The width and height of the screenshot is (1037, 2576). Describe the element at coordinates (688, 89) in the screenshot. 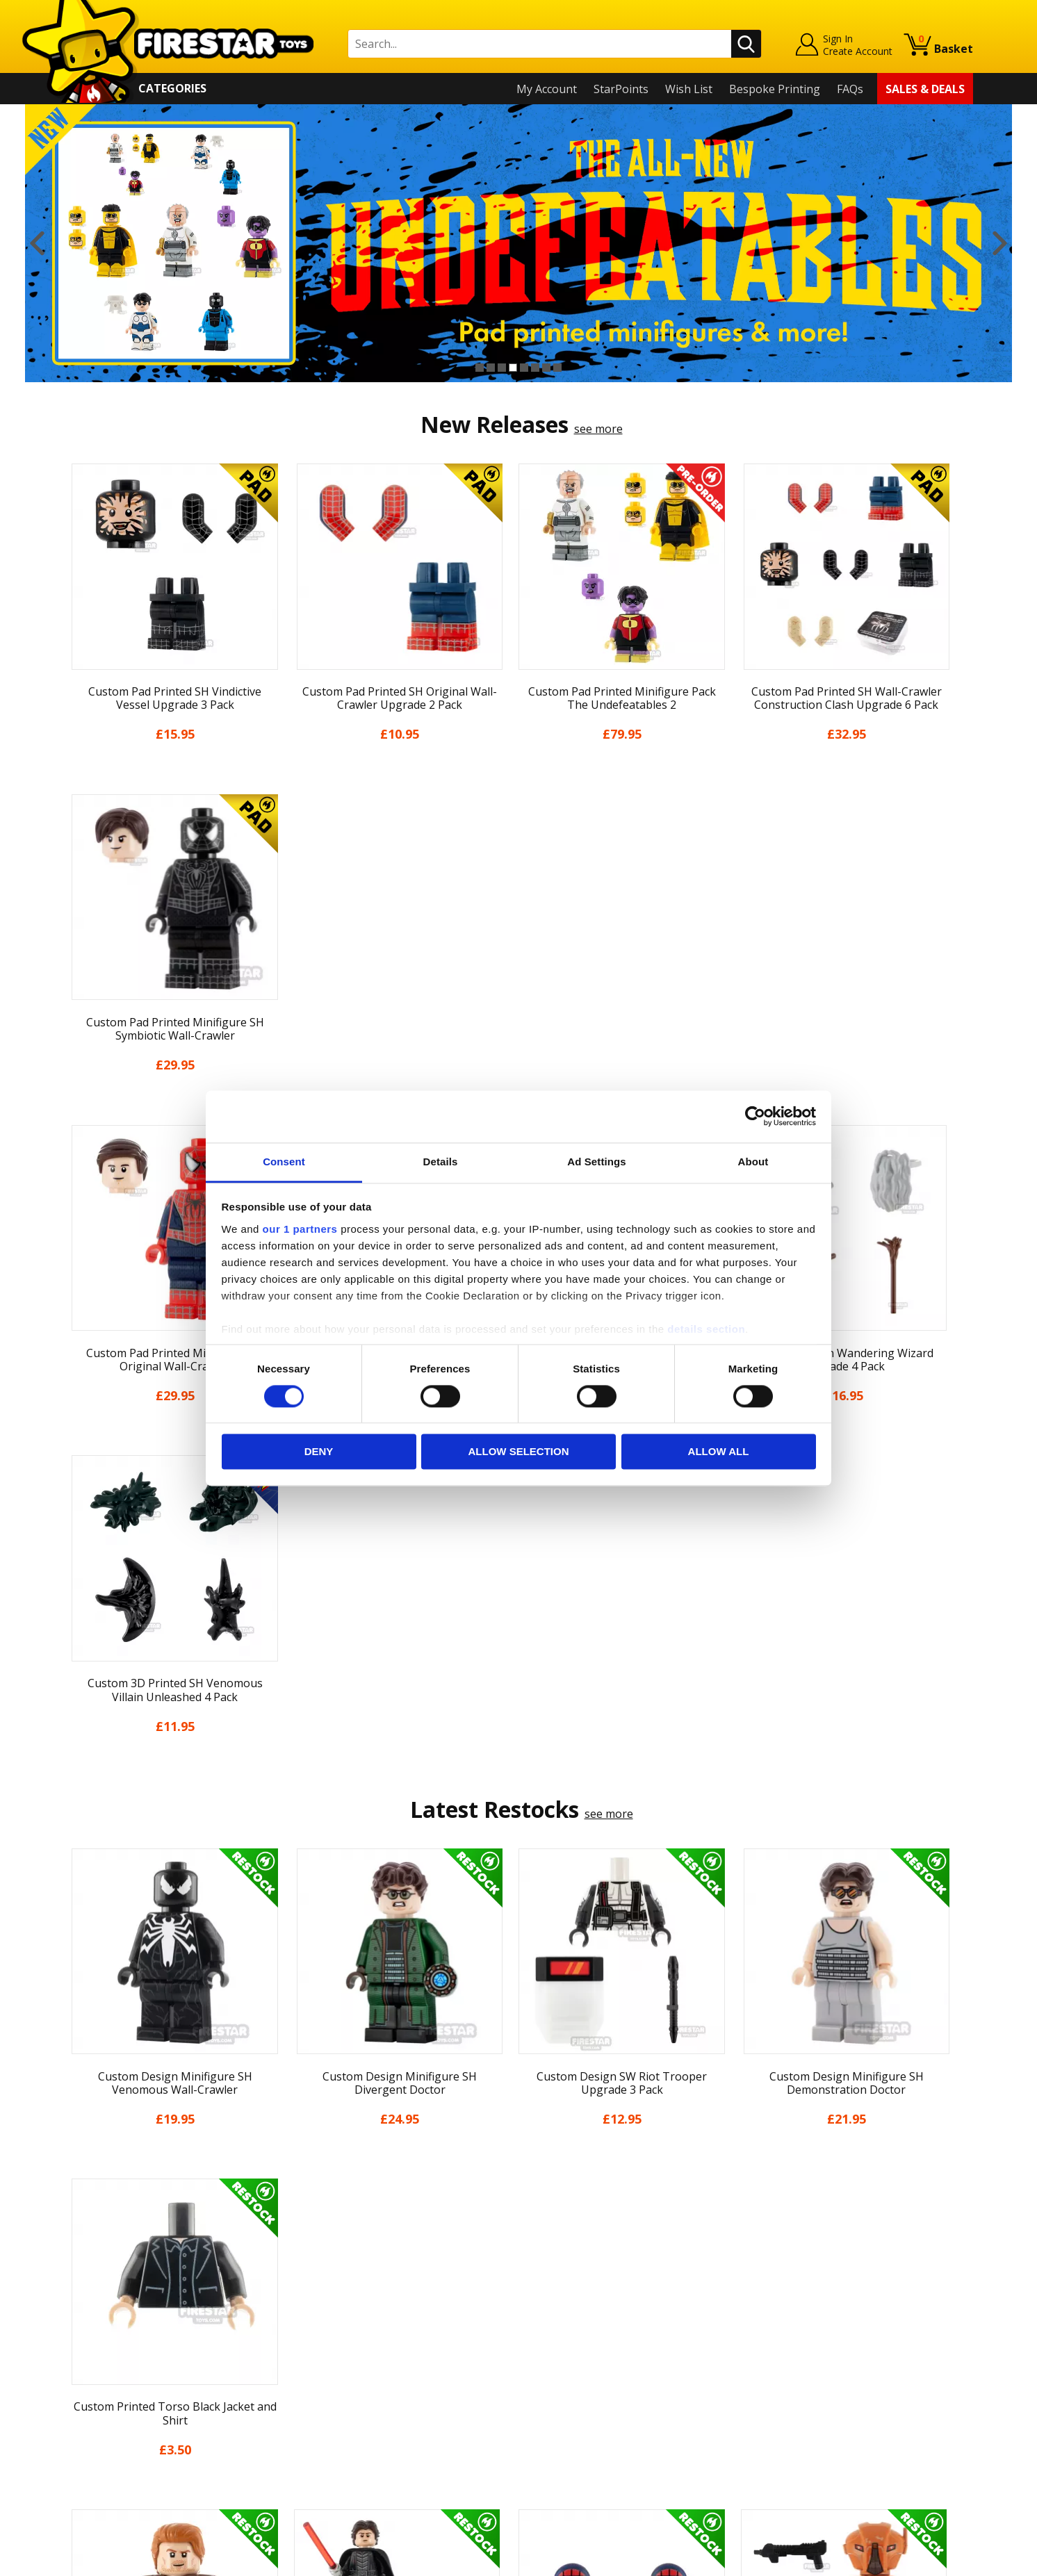

I see `Wish List` at that location.